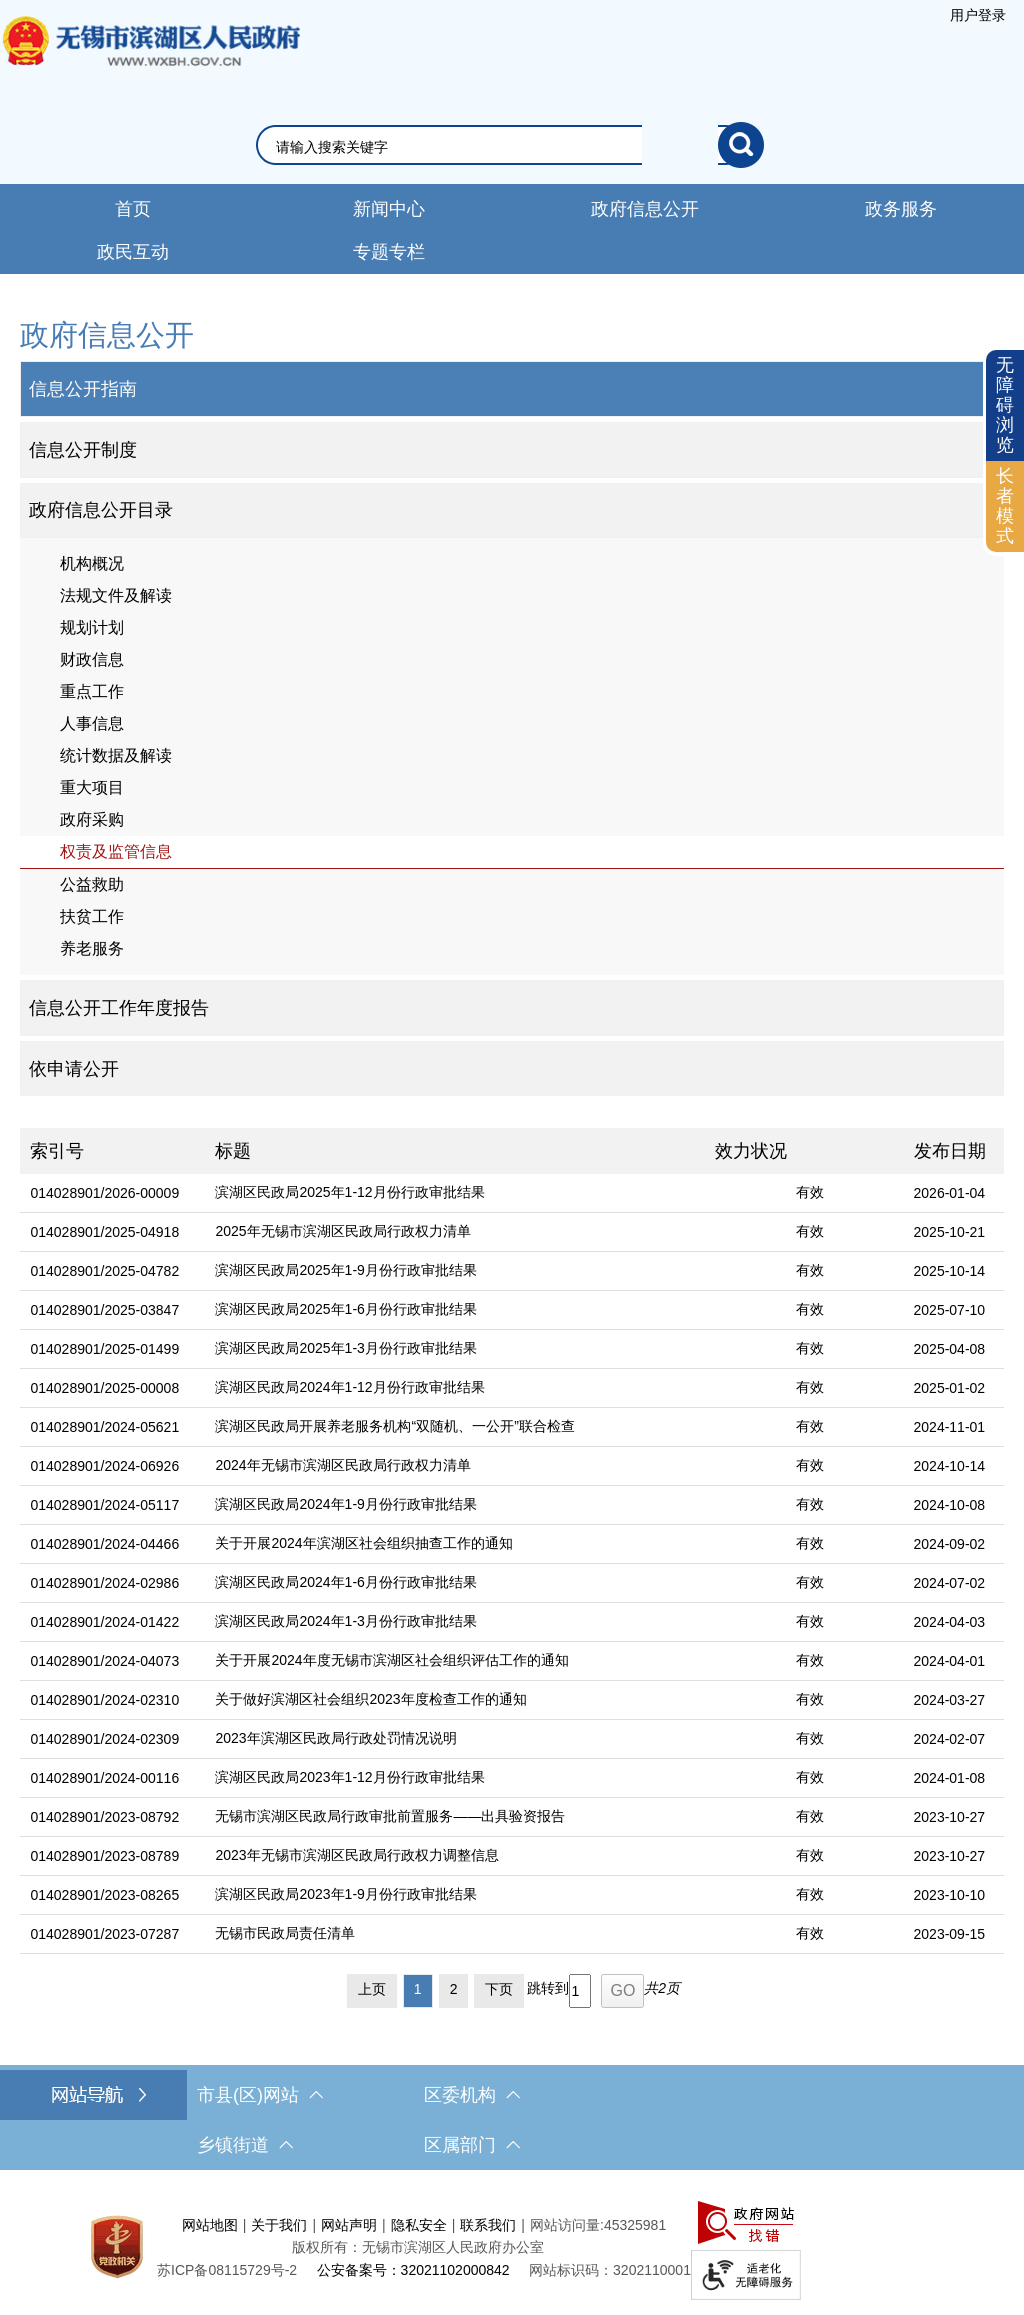  I want to click on 014028901/2024-05117, so click(104, 1505).